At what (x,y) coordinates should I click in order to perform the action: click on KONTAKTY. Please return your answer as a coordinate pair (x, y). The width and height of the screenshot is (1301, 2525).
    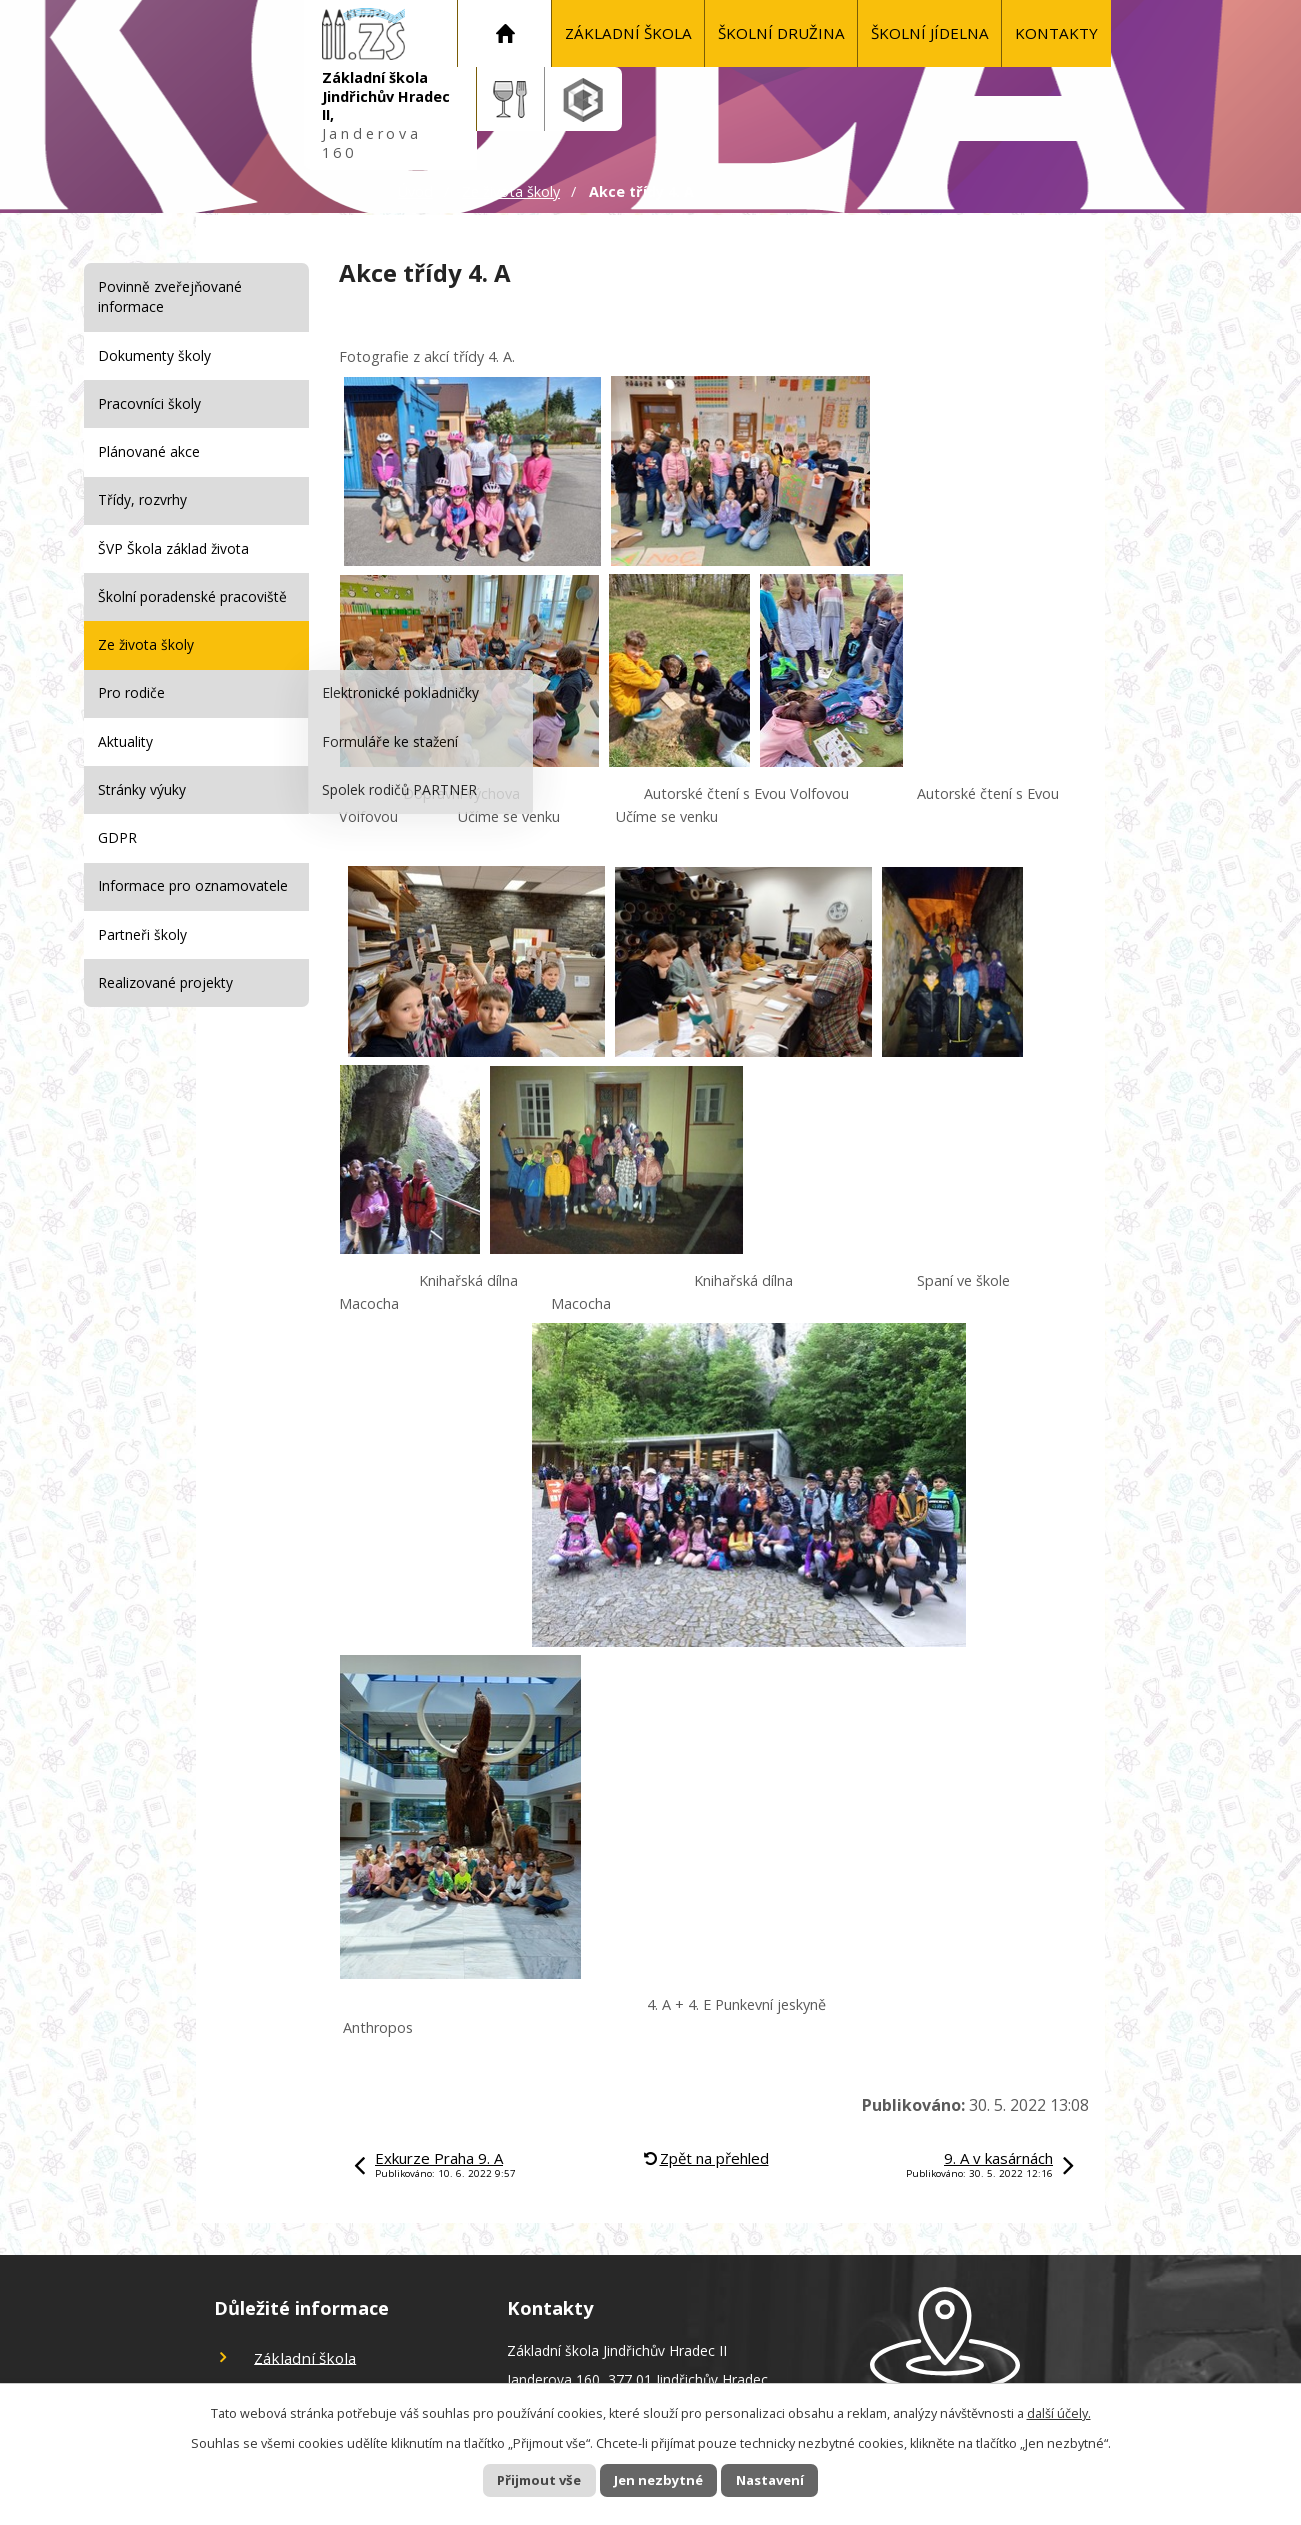
    Looking at the image, I should click on (1056, 33).